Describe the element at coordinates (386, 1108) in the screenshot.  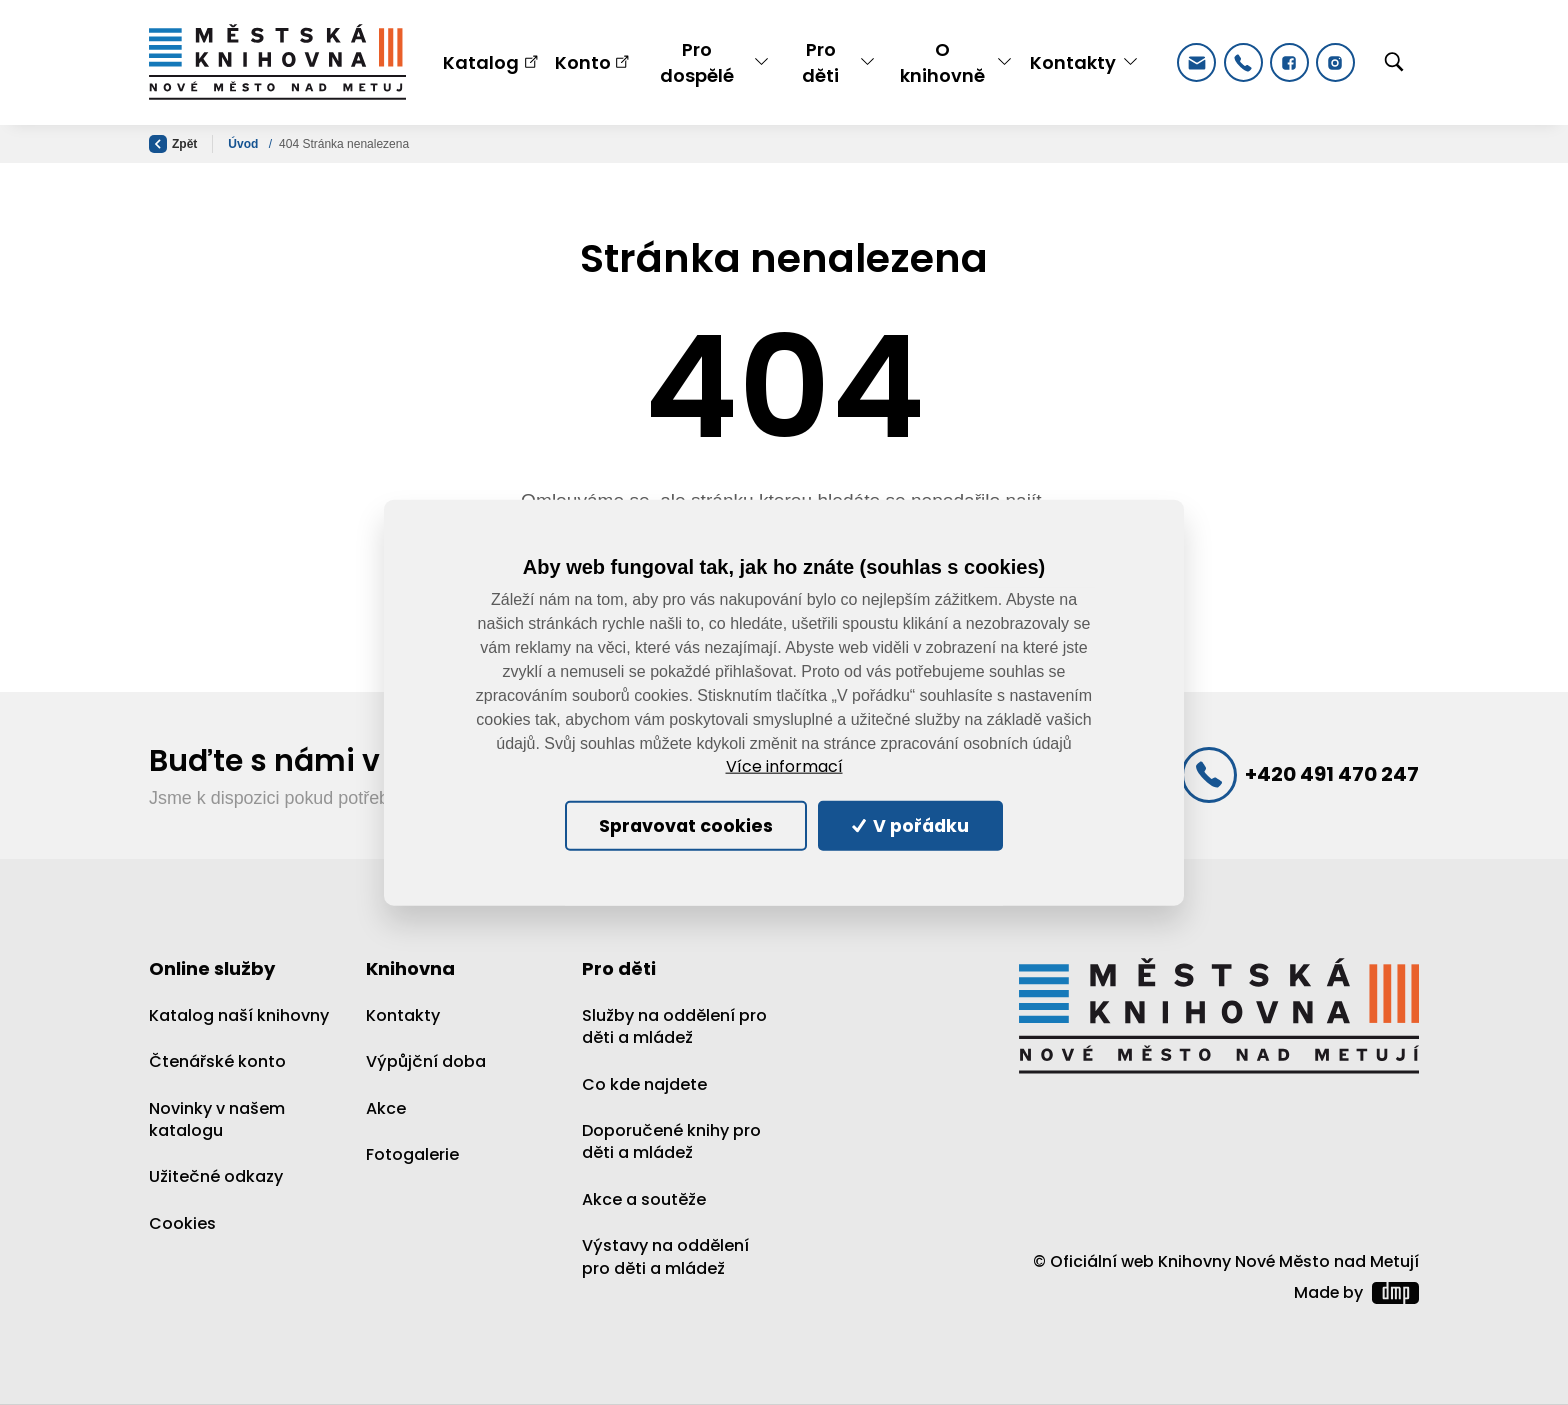
I see `Akce` at that location.